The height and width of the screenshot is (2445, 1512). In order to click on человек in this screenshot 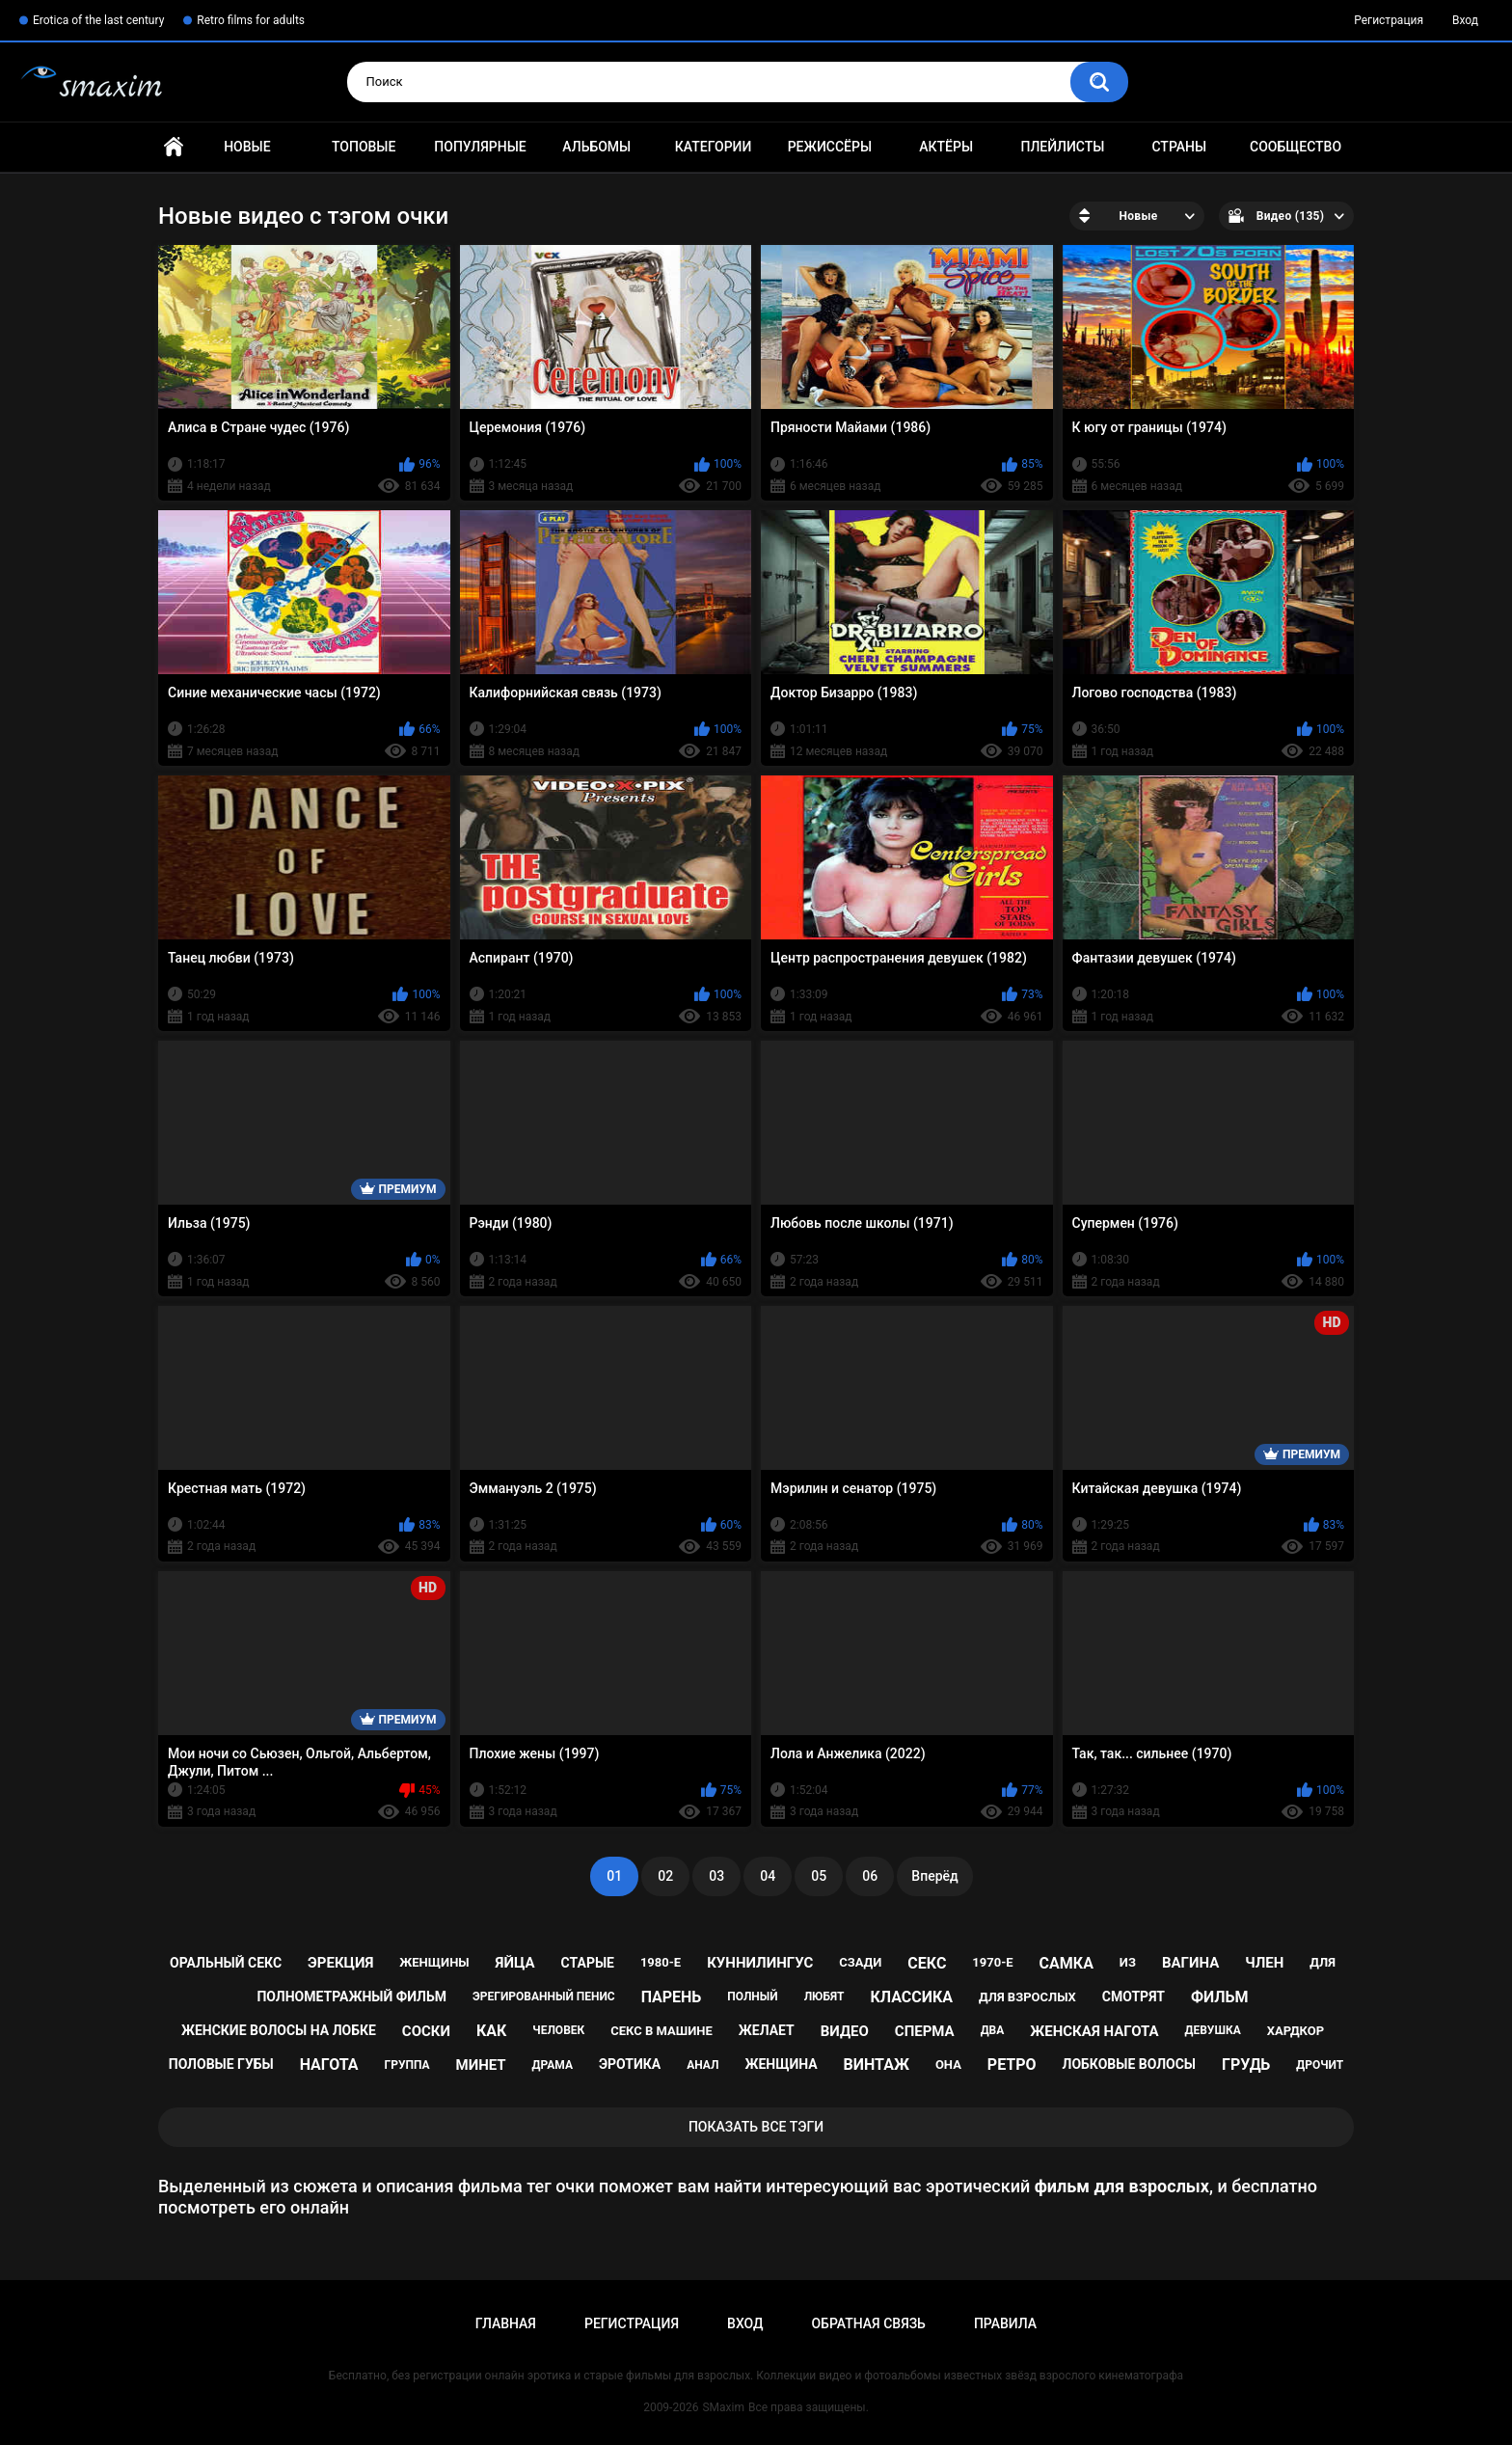, I will do `click(558, 2030)`.